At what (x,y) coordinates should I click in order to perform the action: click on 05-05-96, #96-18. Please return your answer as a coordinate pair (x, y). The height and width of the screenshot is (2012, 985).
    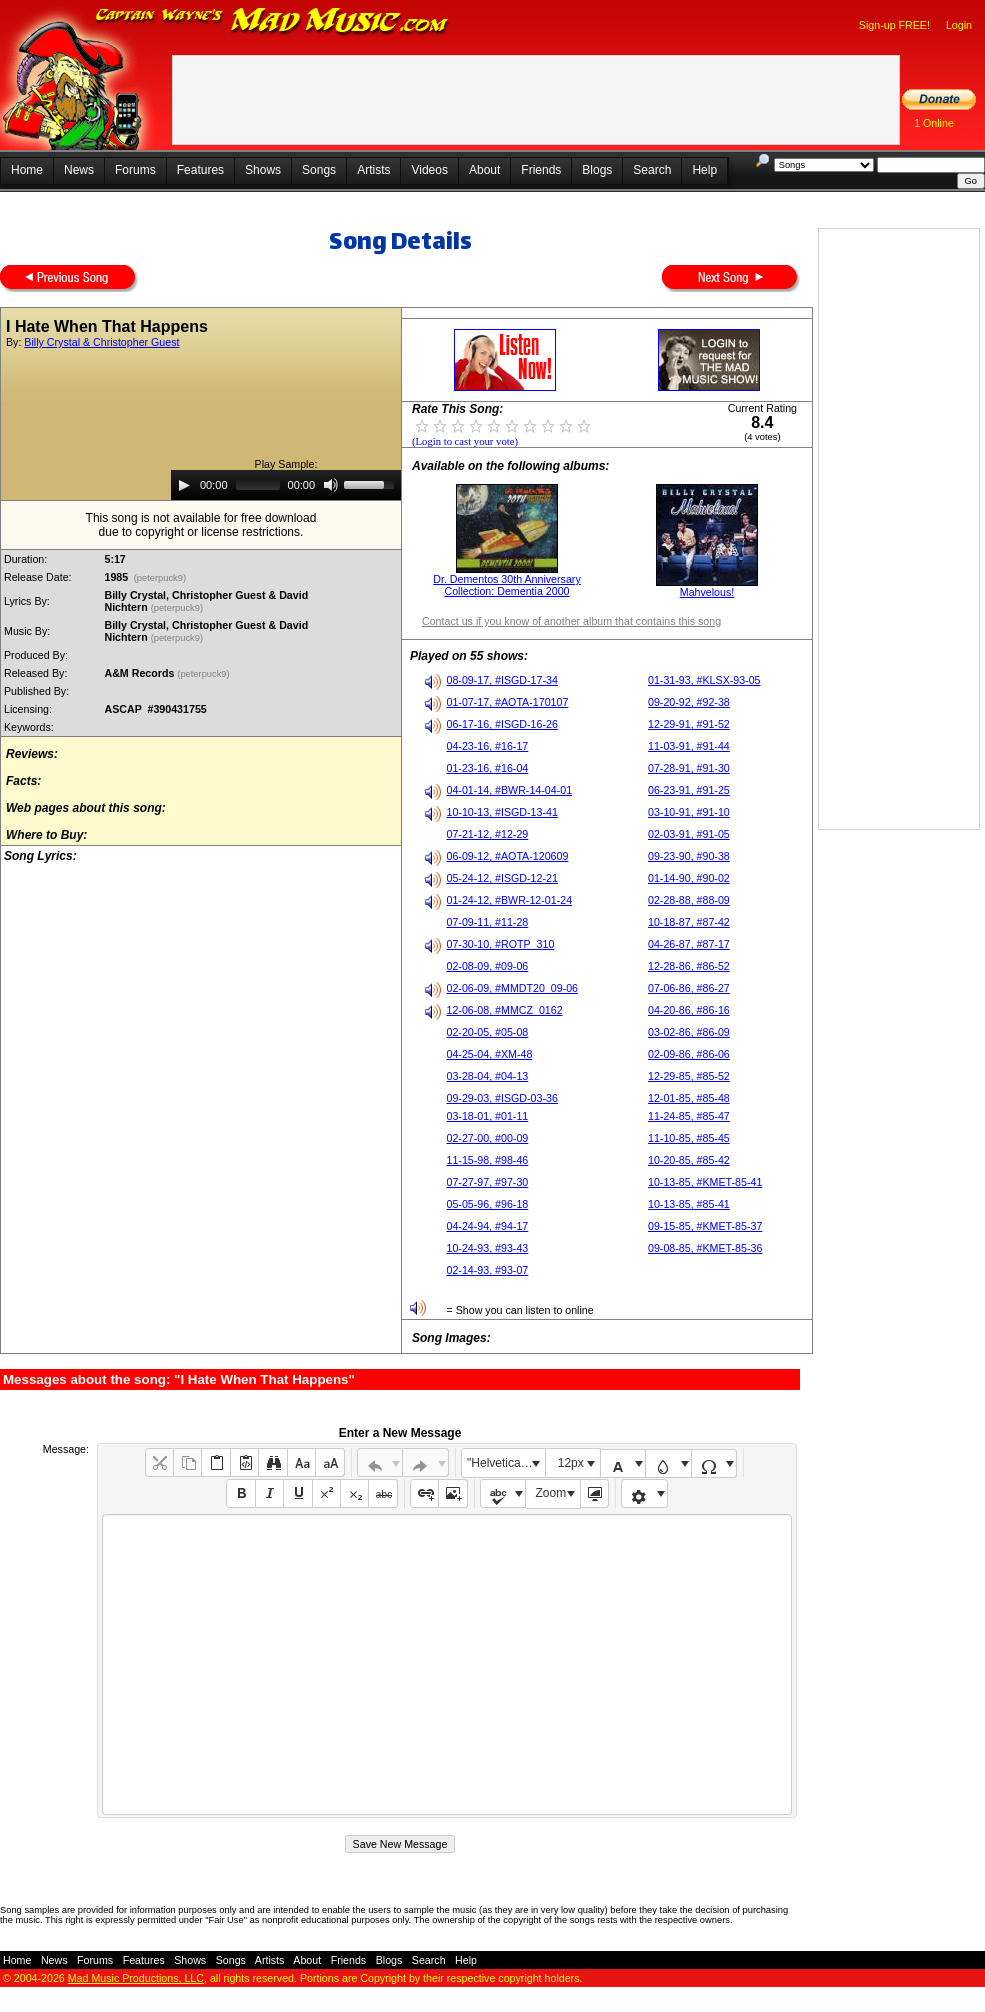
    Looking at the image, I should click on (488, 1204).